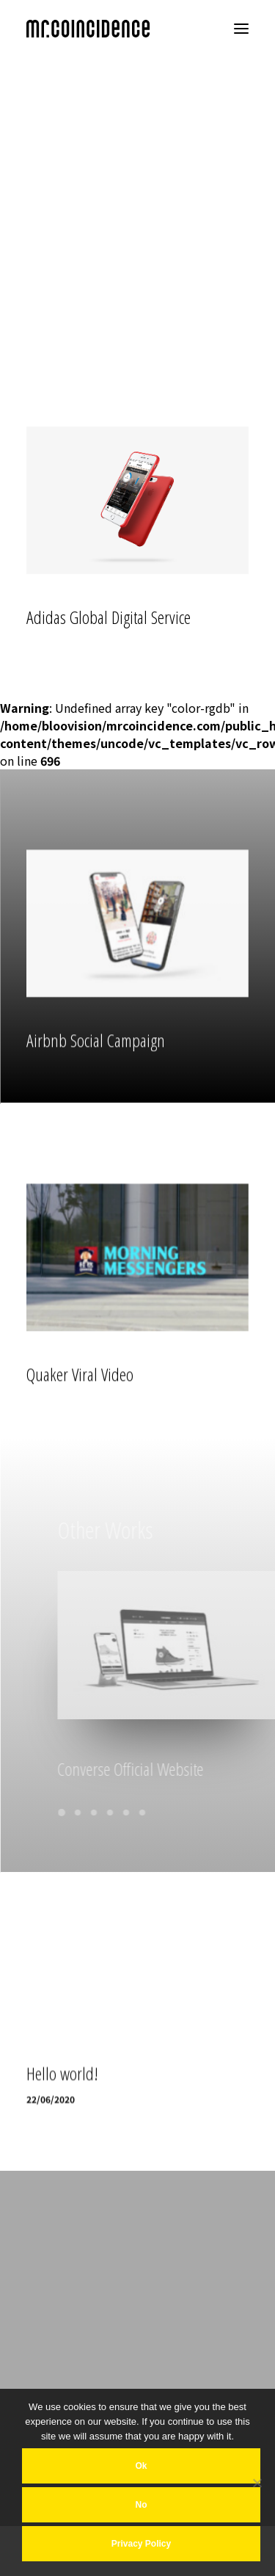 The width and height of the screenshot is (275, 2576). Describe the element at coordinates (62, 2158) in the screenshot. I see `Hello world!` at that location.